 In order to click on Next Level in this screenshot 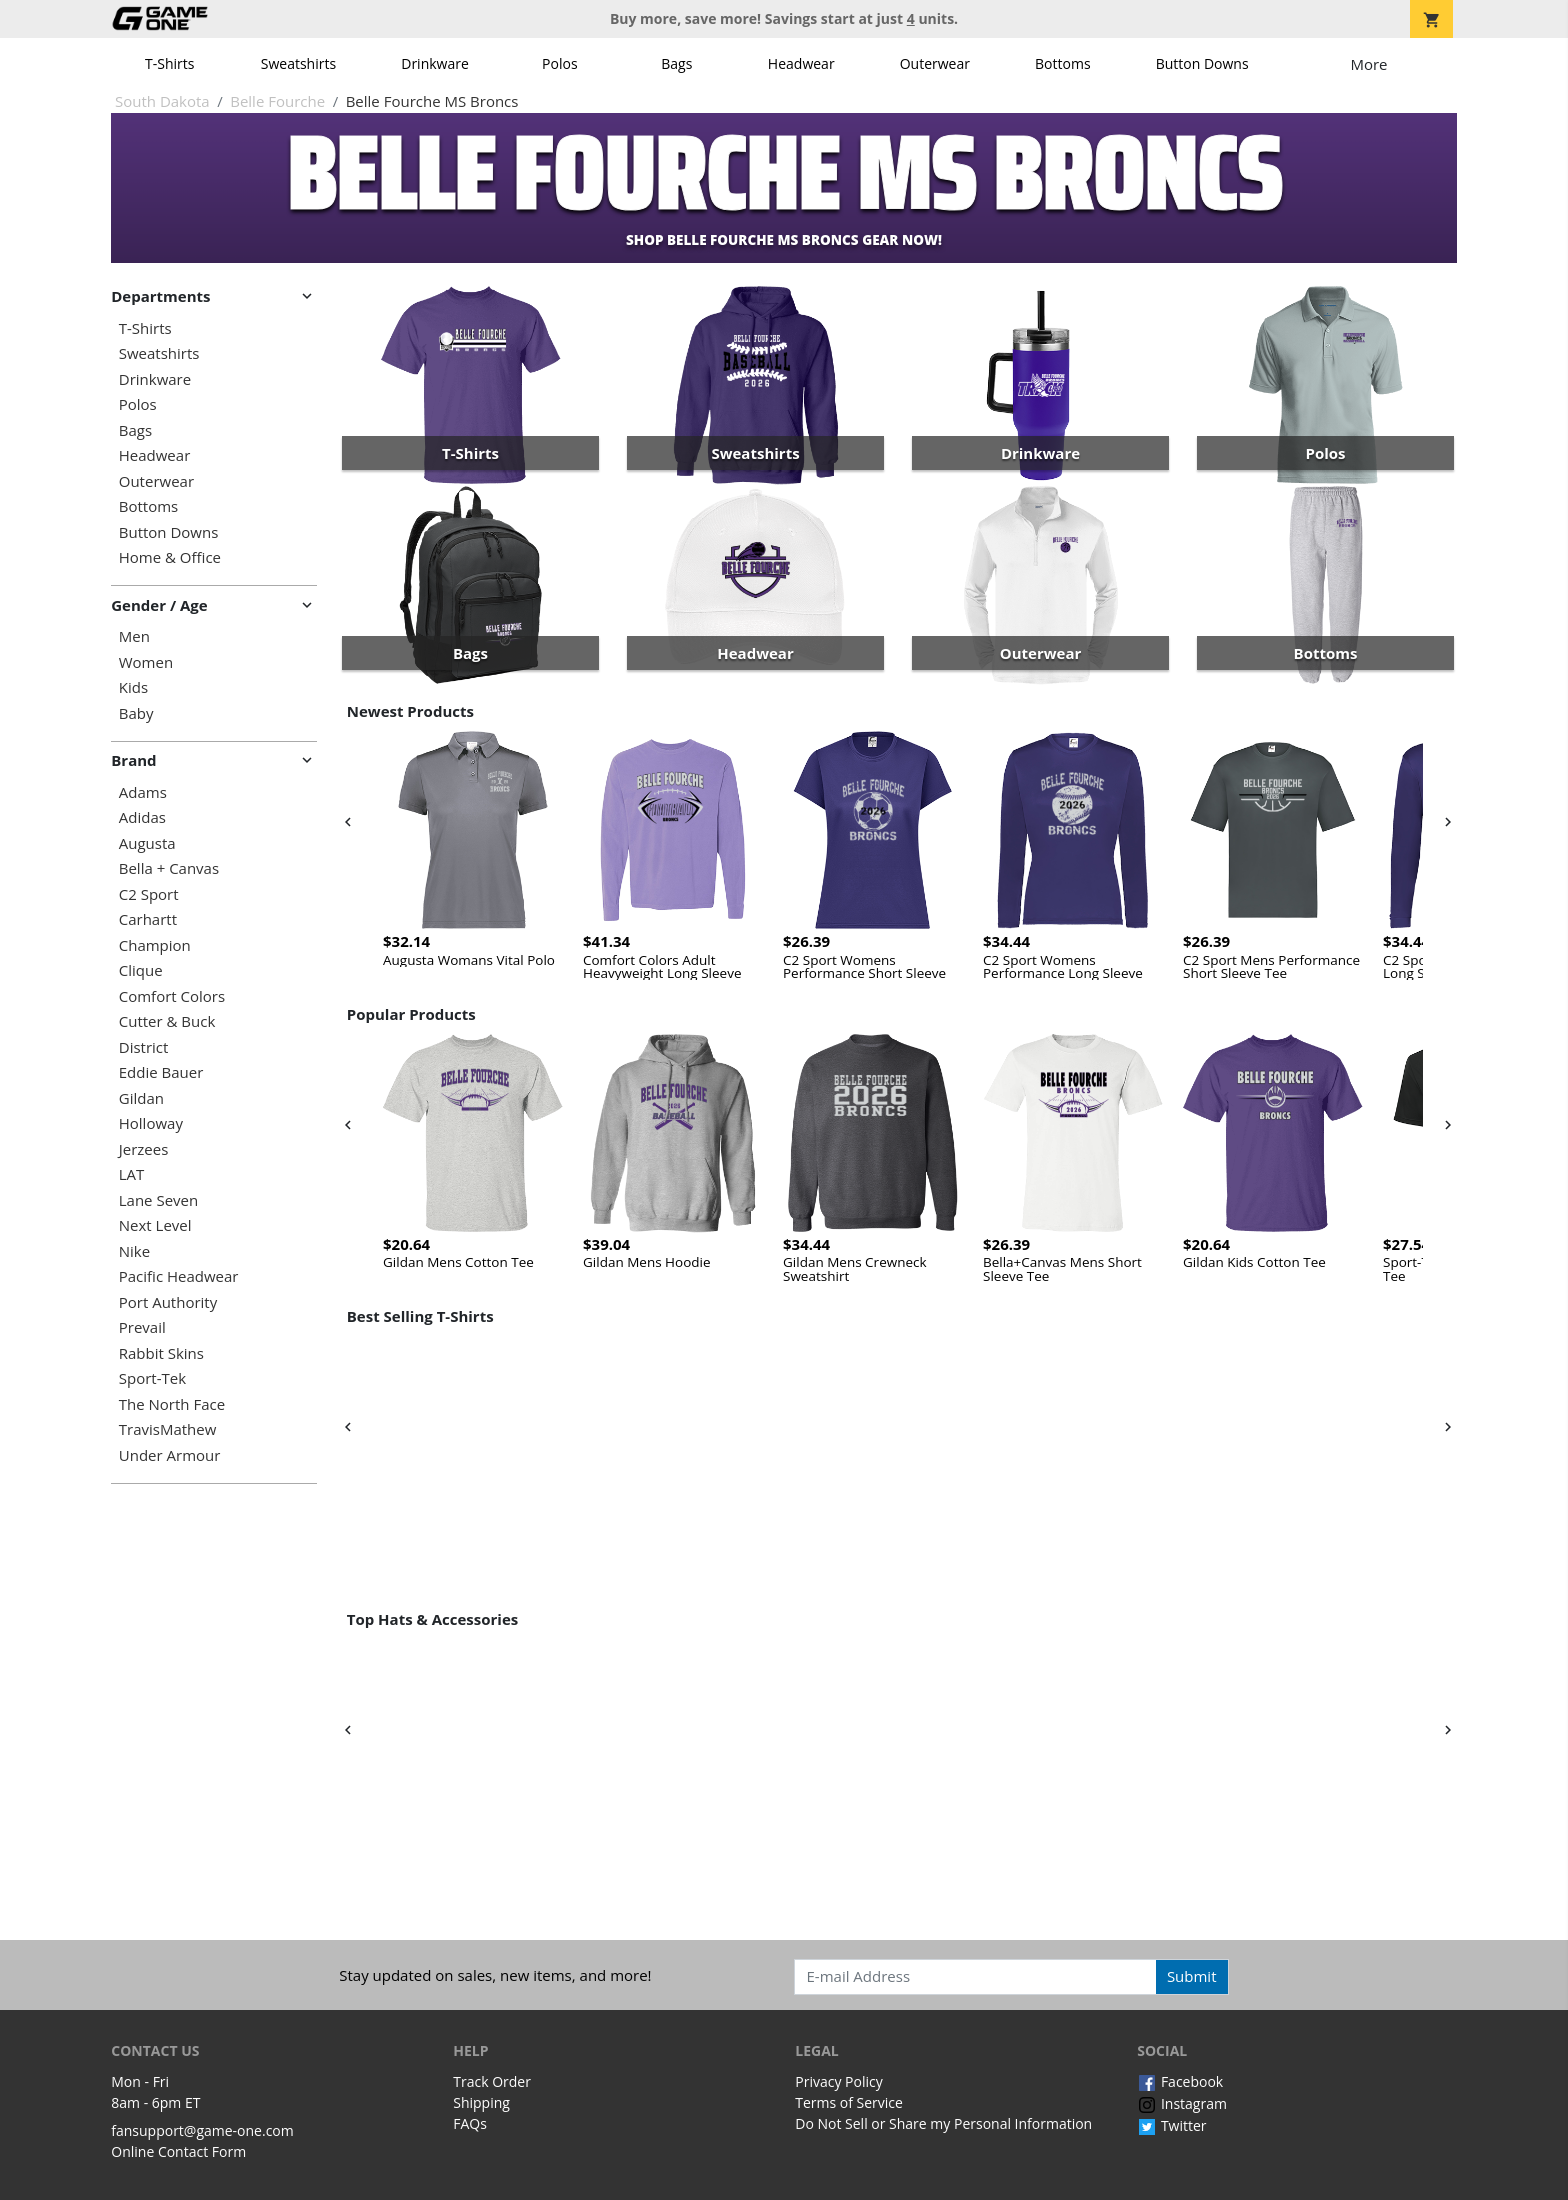, I will do `click(155, 1225)`.